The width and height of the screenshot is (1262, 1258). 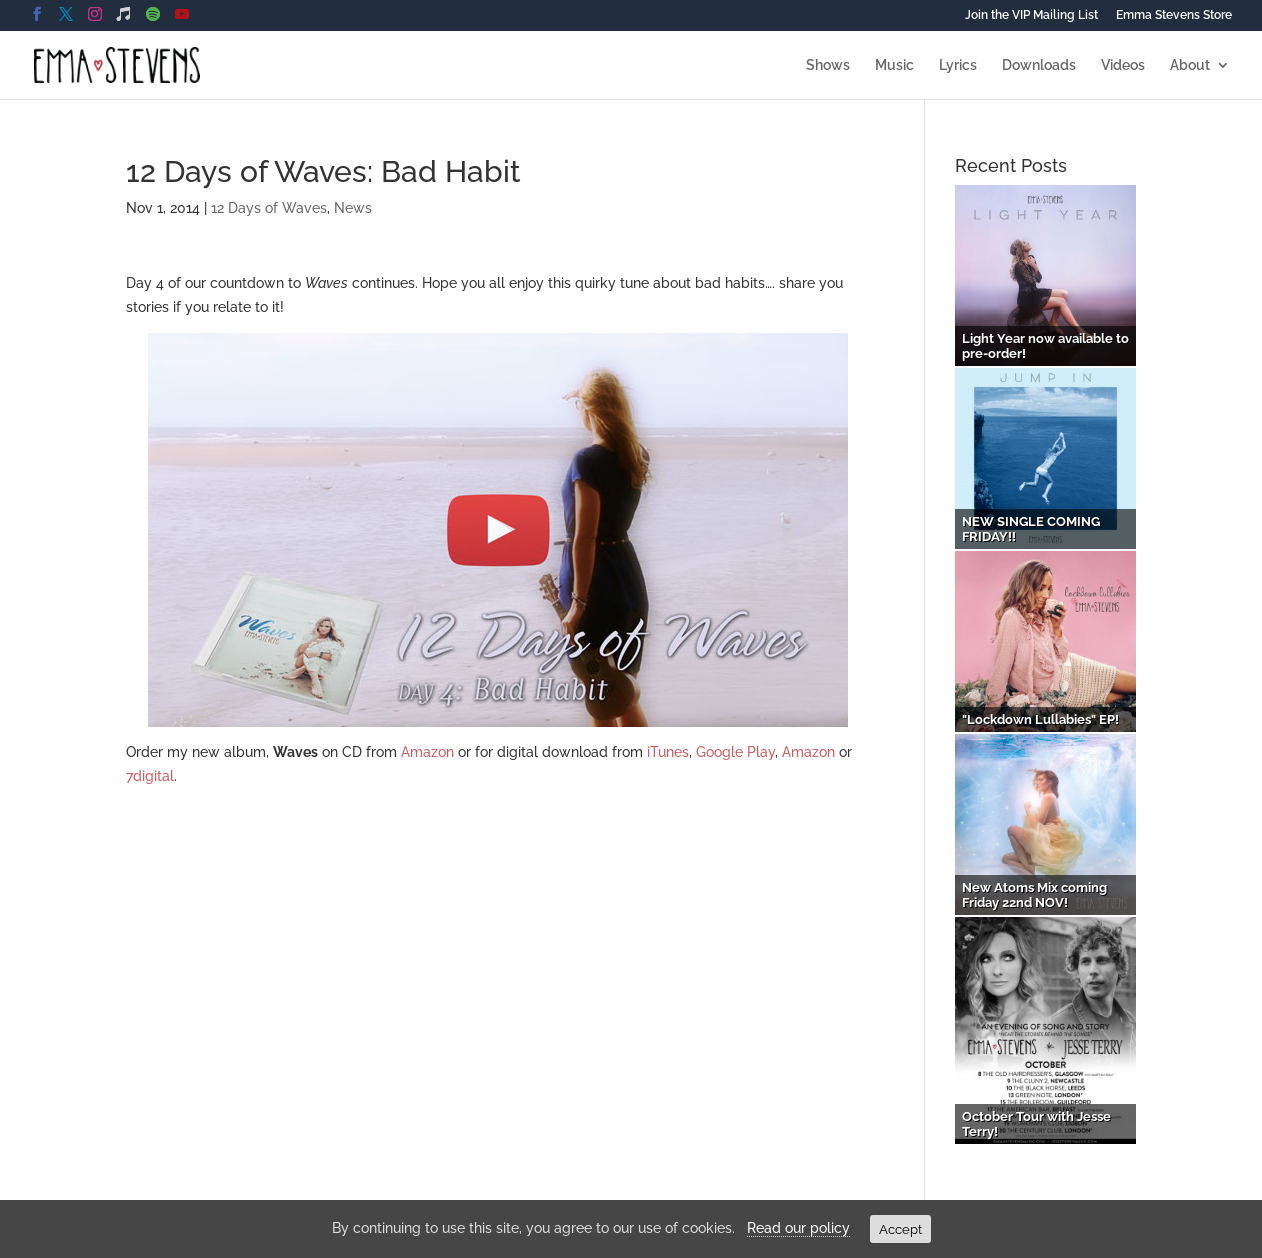 What do you see at coordinates (1031, 15) in the screenshot?
I see `Join the VIP Mailing List` at bounding box center [1031, 15].